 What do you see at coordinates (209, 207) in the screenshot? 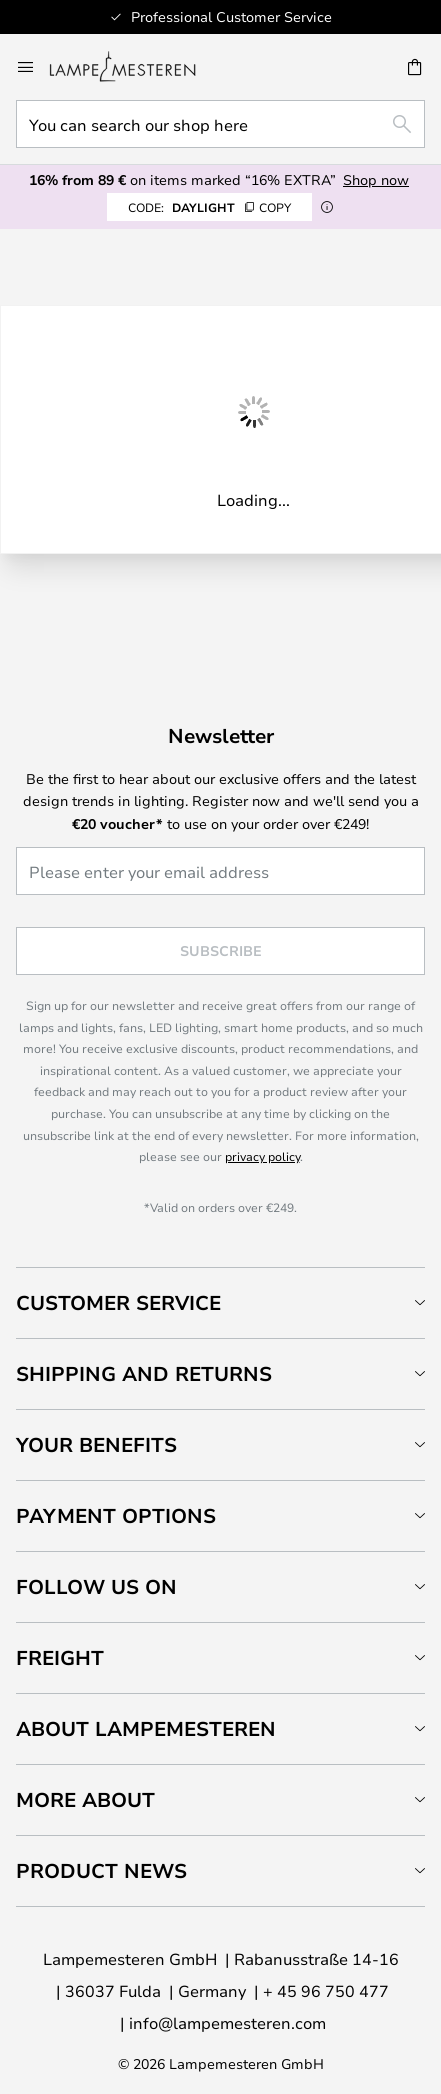
I see `DAYLIGHT` at bounding box center [209, 207].